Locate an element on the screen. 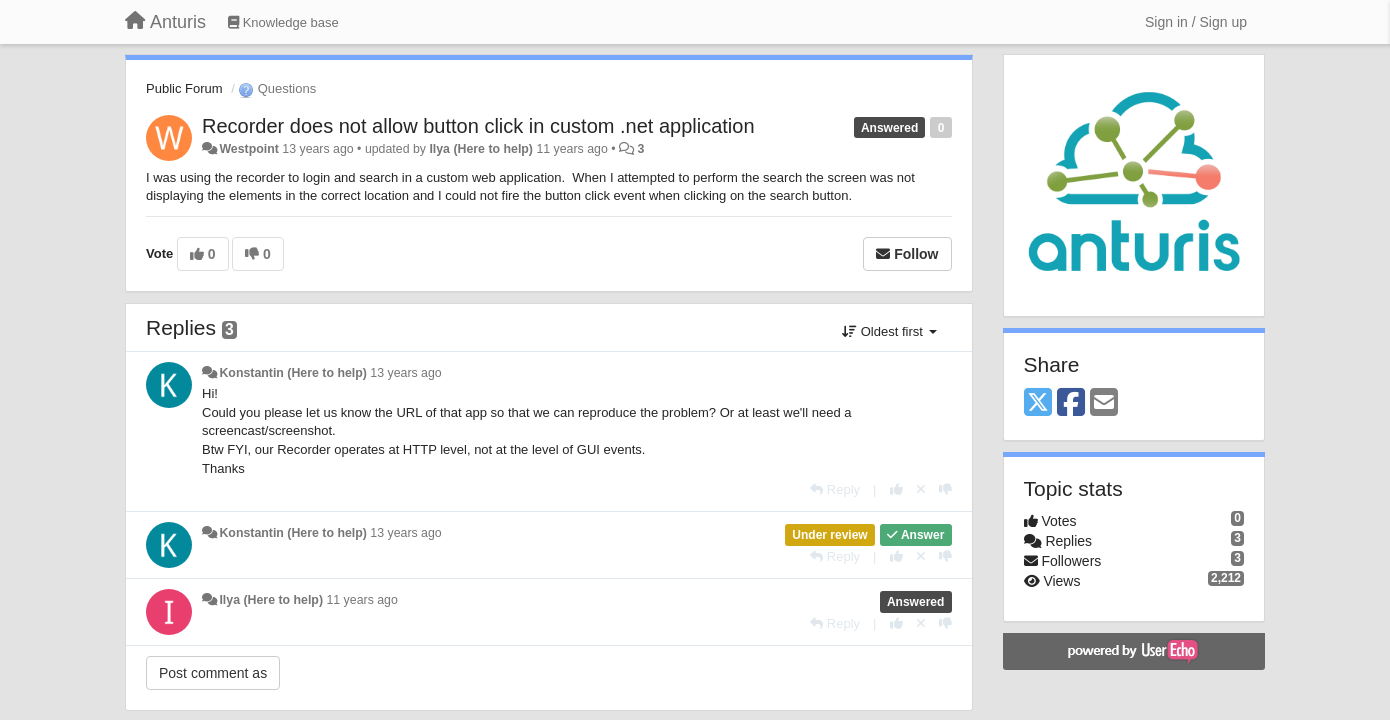 The width and height of the screenshot is (1390, 720). Oldest first [button] is located at coordinates (889, 331).